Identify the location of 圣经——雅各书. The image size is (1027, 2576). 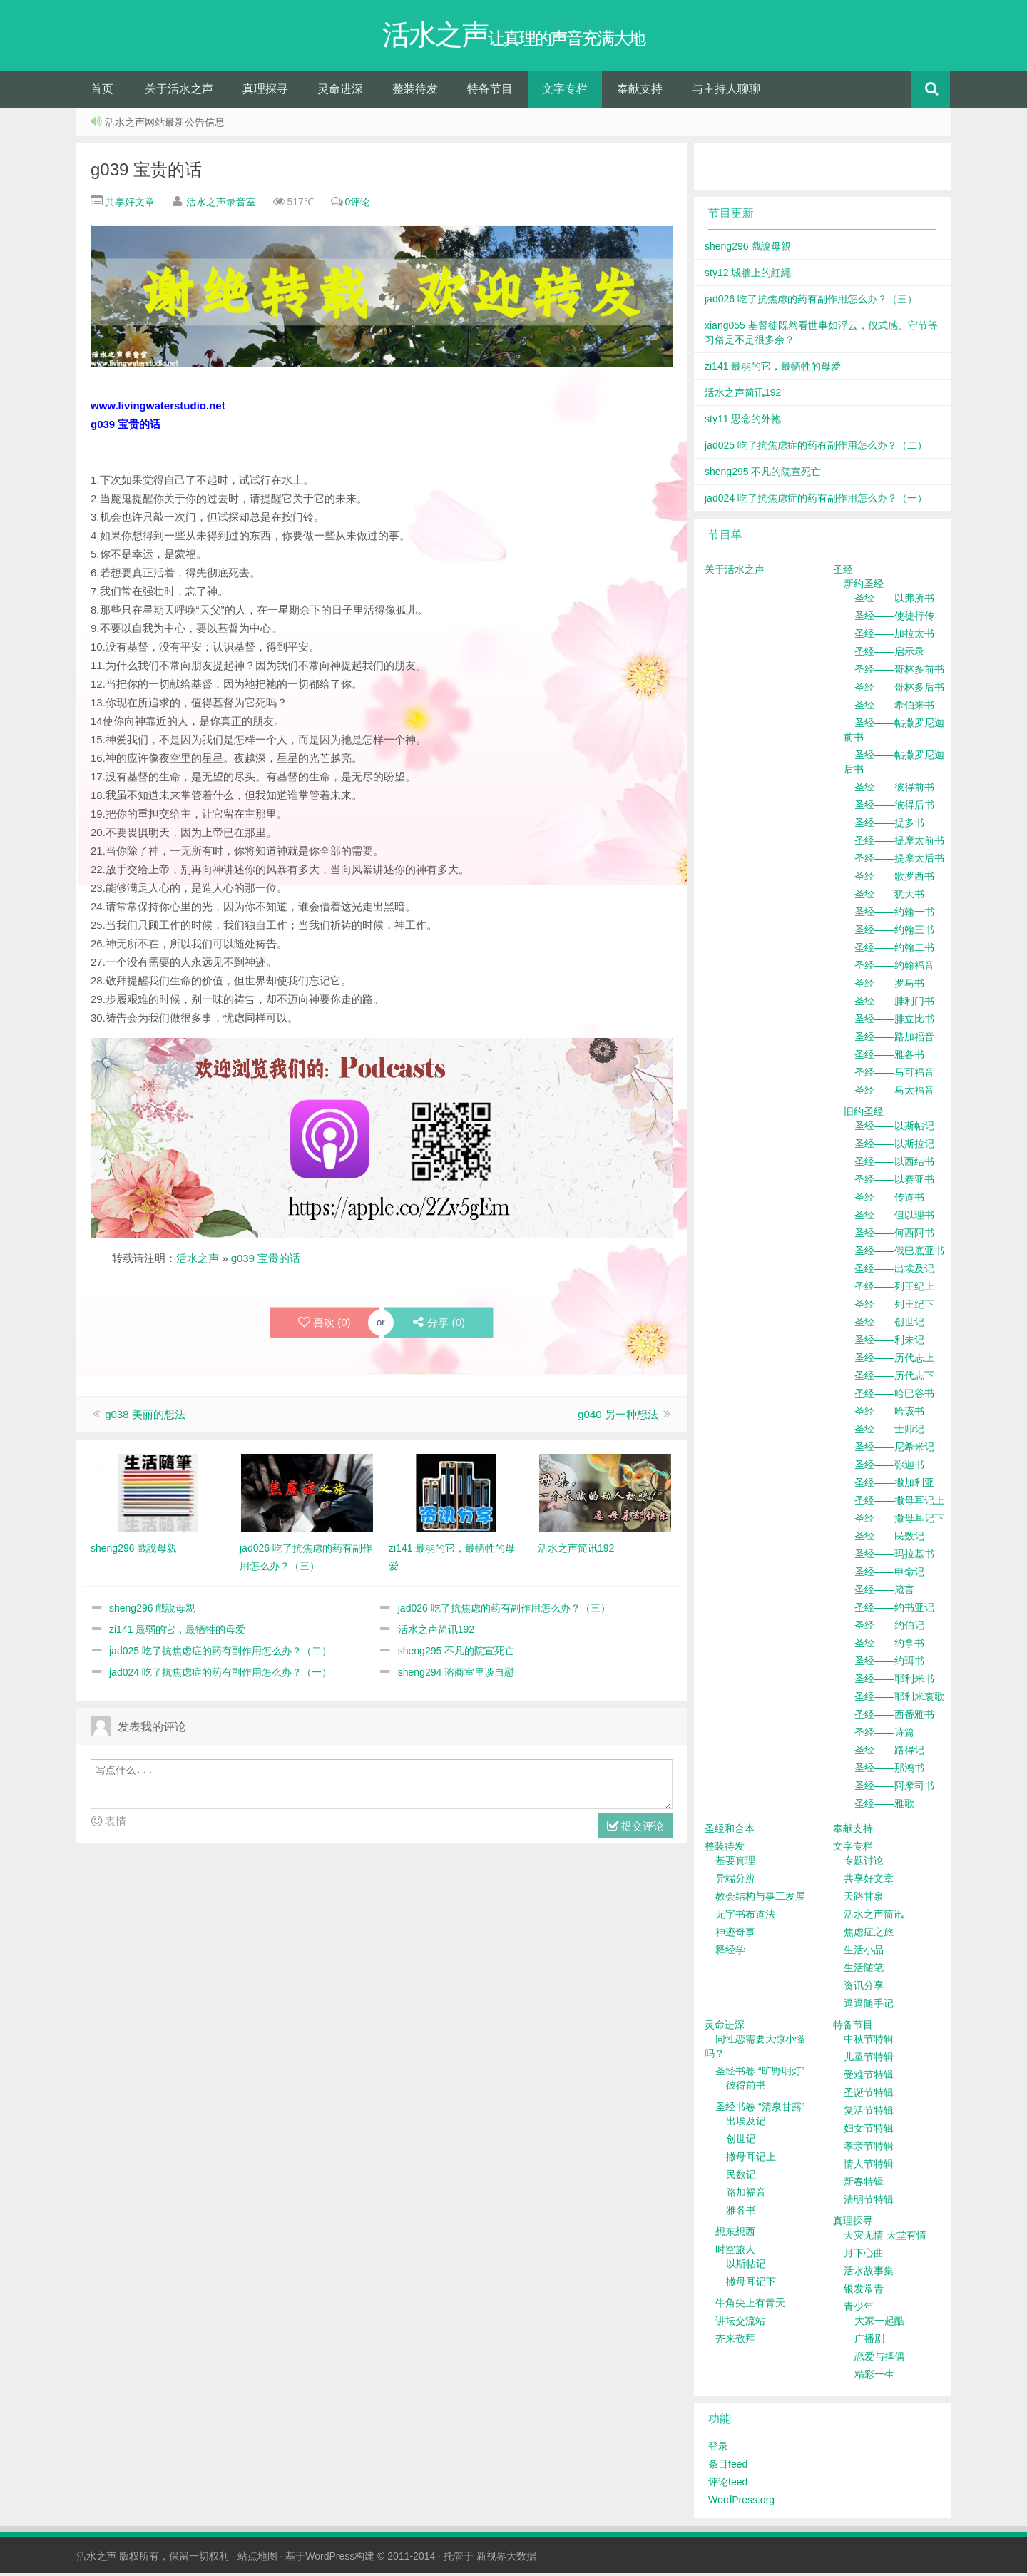
(889, 1057).